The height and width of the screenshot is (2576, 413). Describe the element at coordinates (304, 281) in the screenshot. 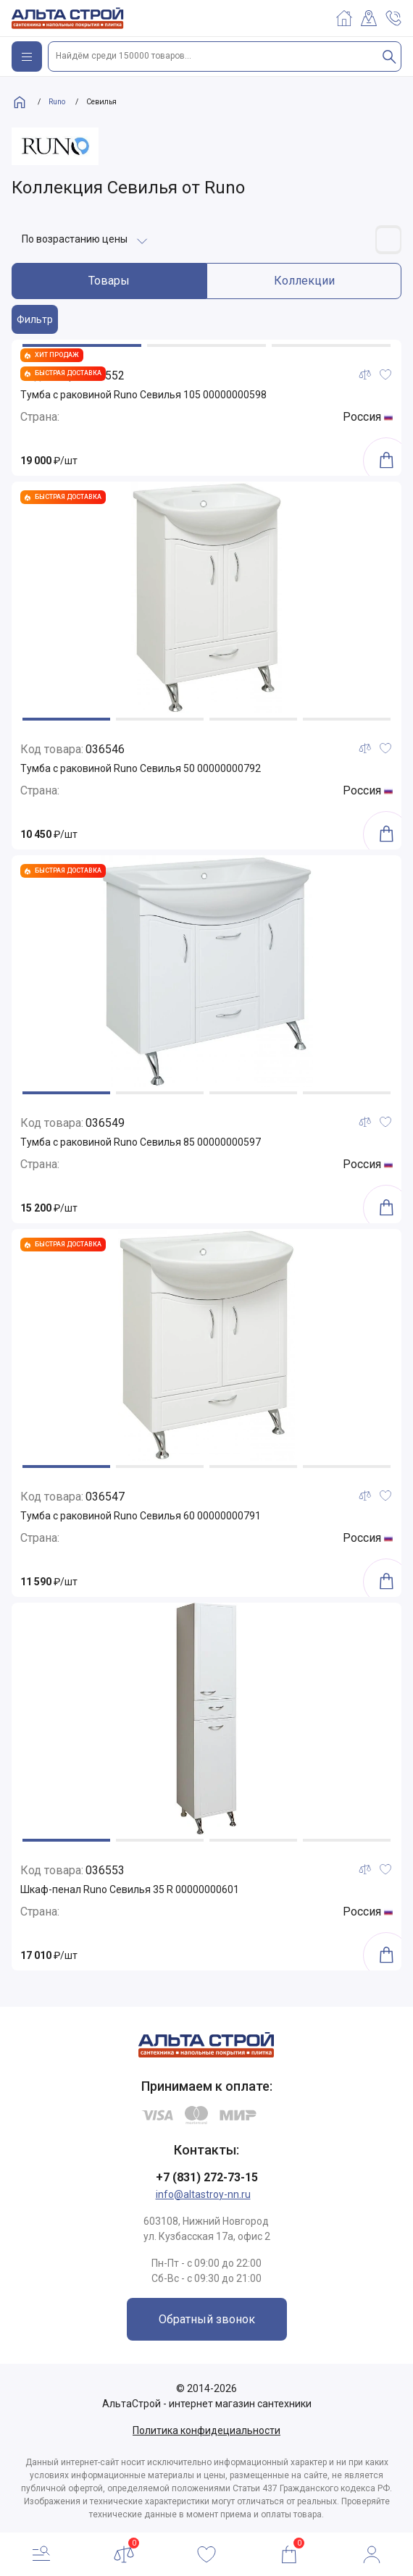

I see `Коллекции` at that location.